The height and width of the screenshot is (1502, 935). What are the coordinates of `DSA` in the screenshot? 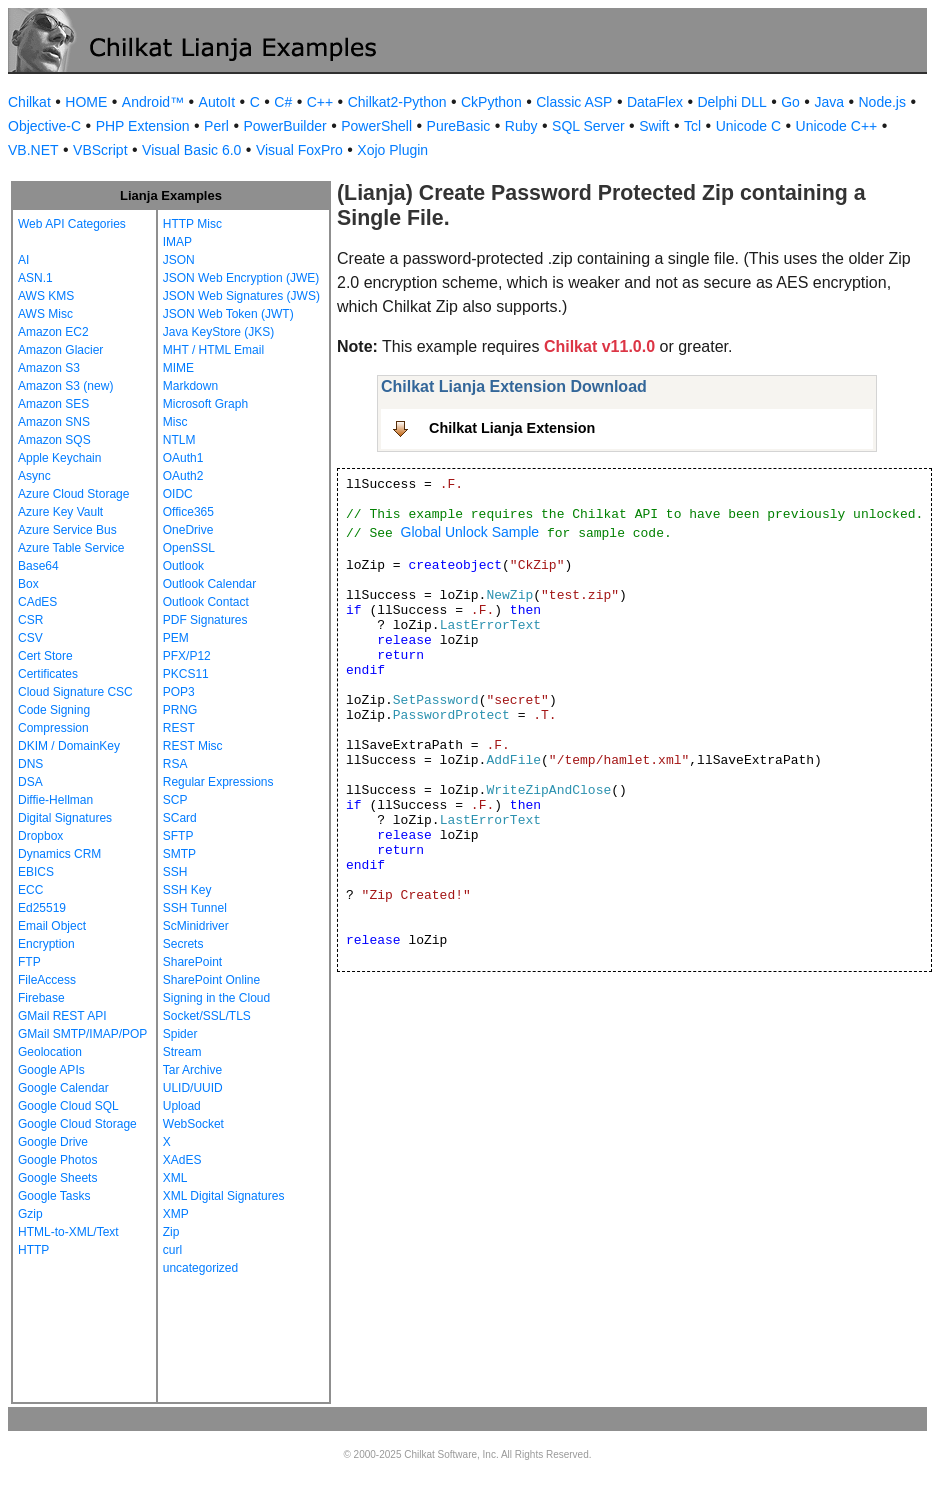 It's located at (30, 782).